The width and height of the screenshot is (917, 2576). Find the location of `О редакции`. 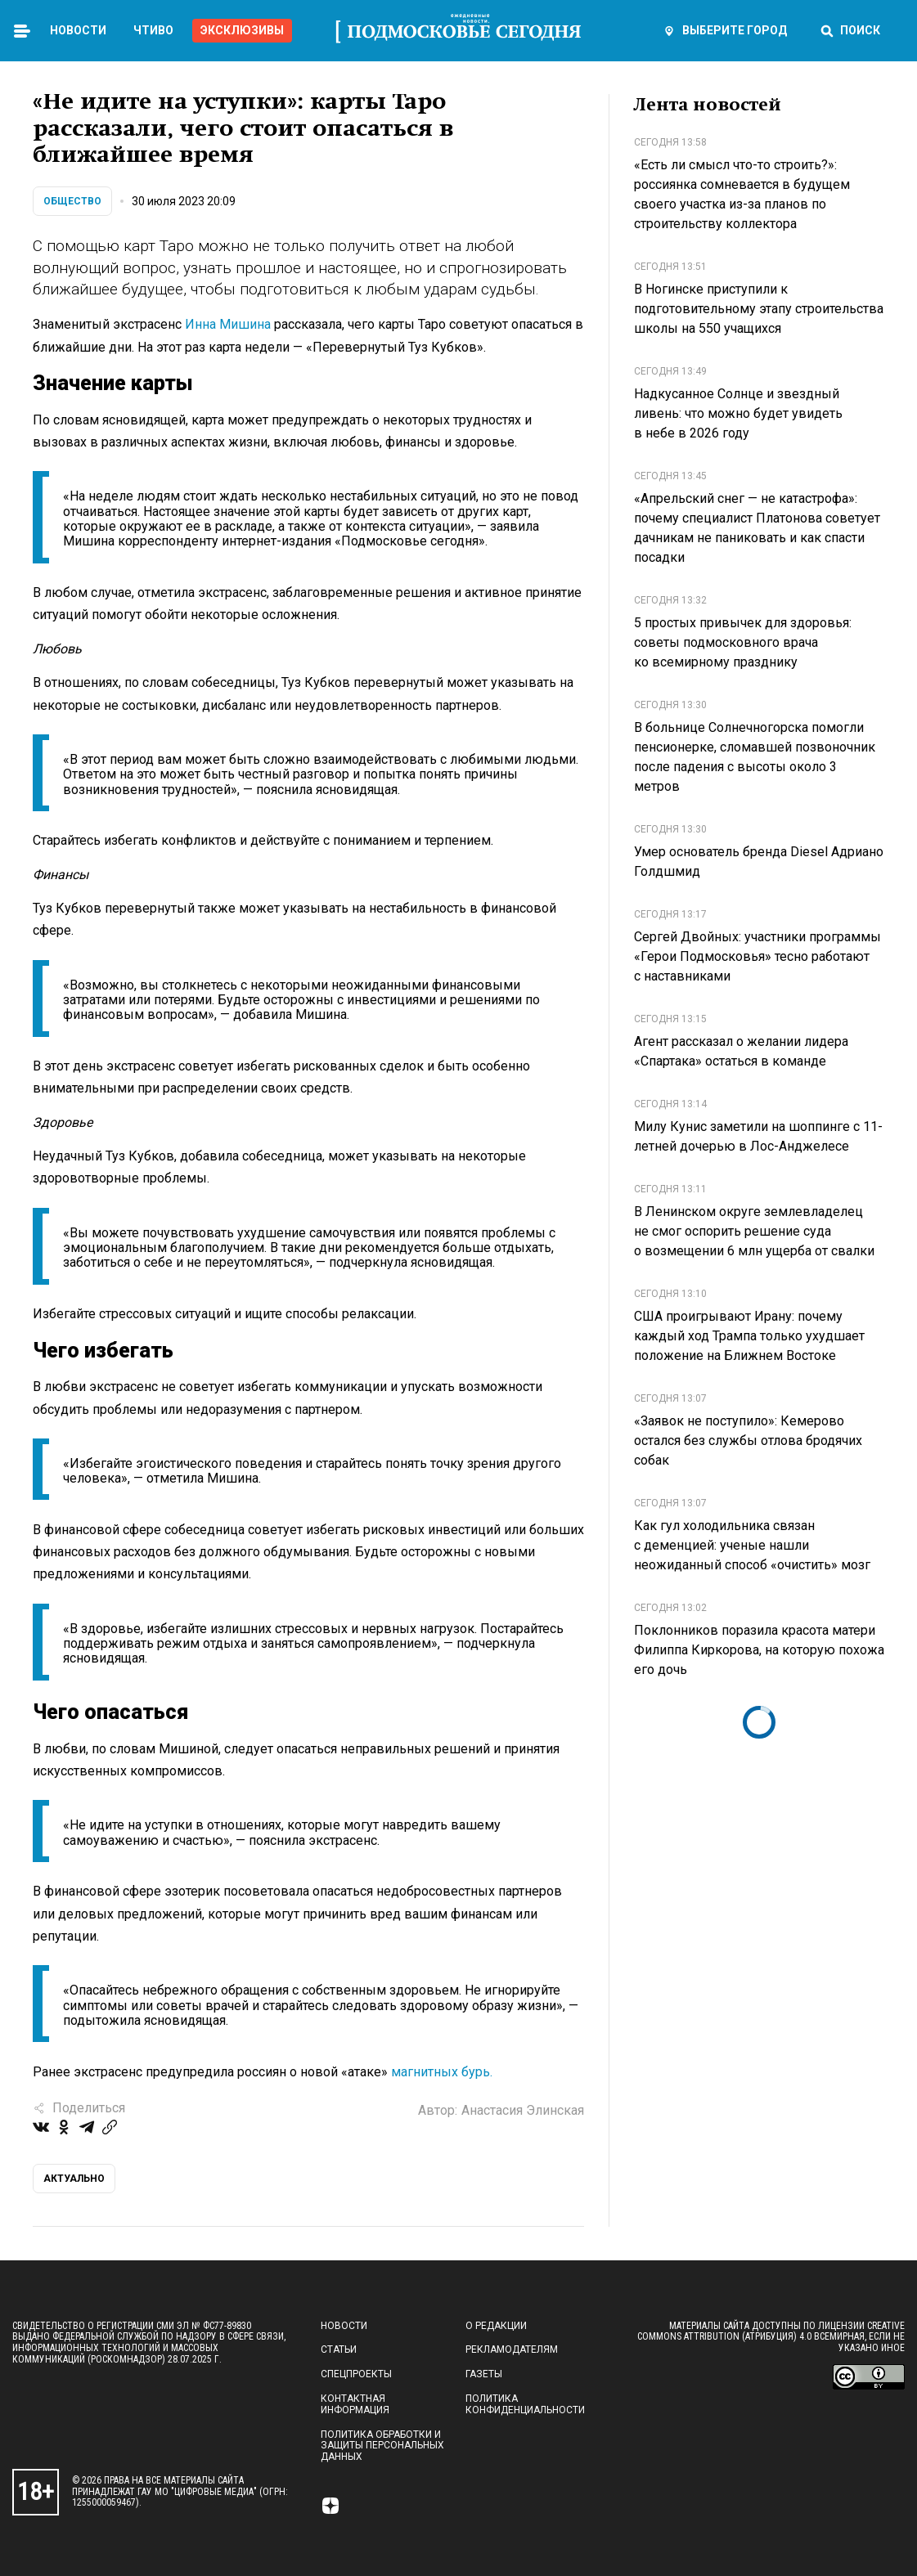

О редакции is located at coordinates (496, 2325).